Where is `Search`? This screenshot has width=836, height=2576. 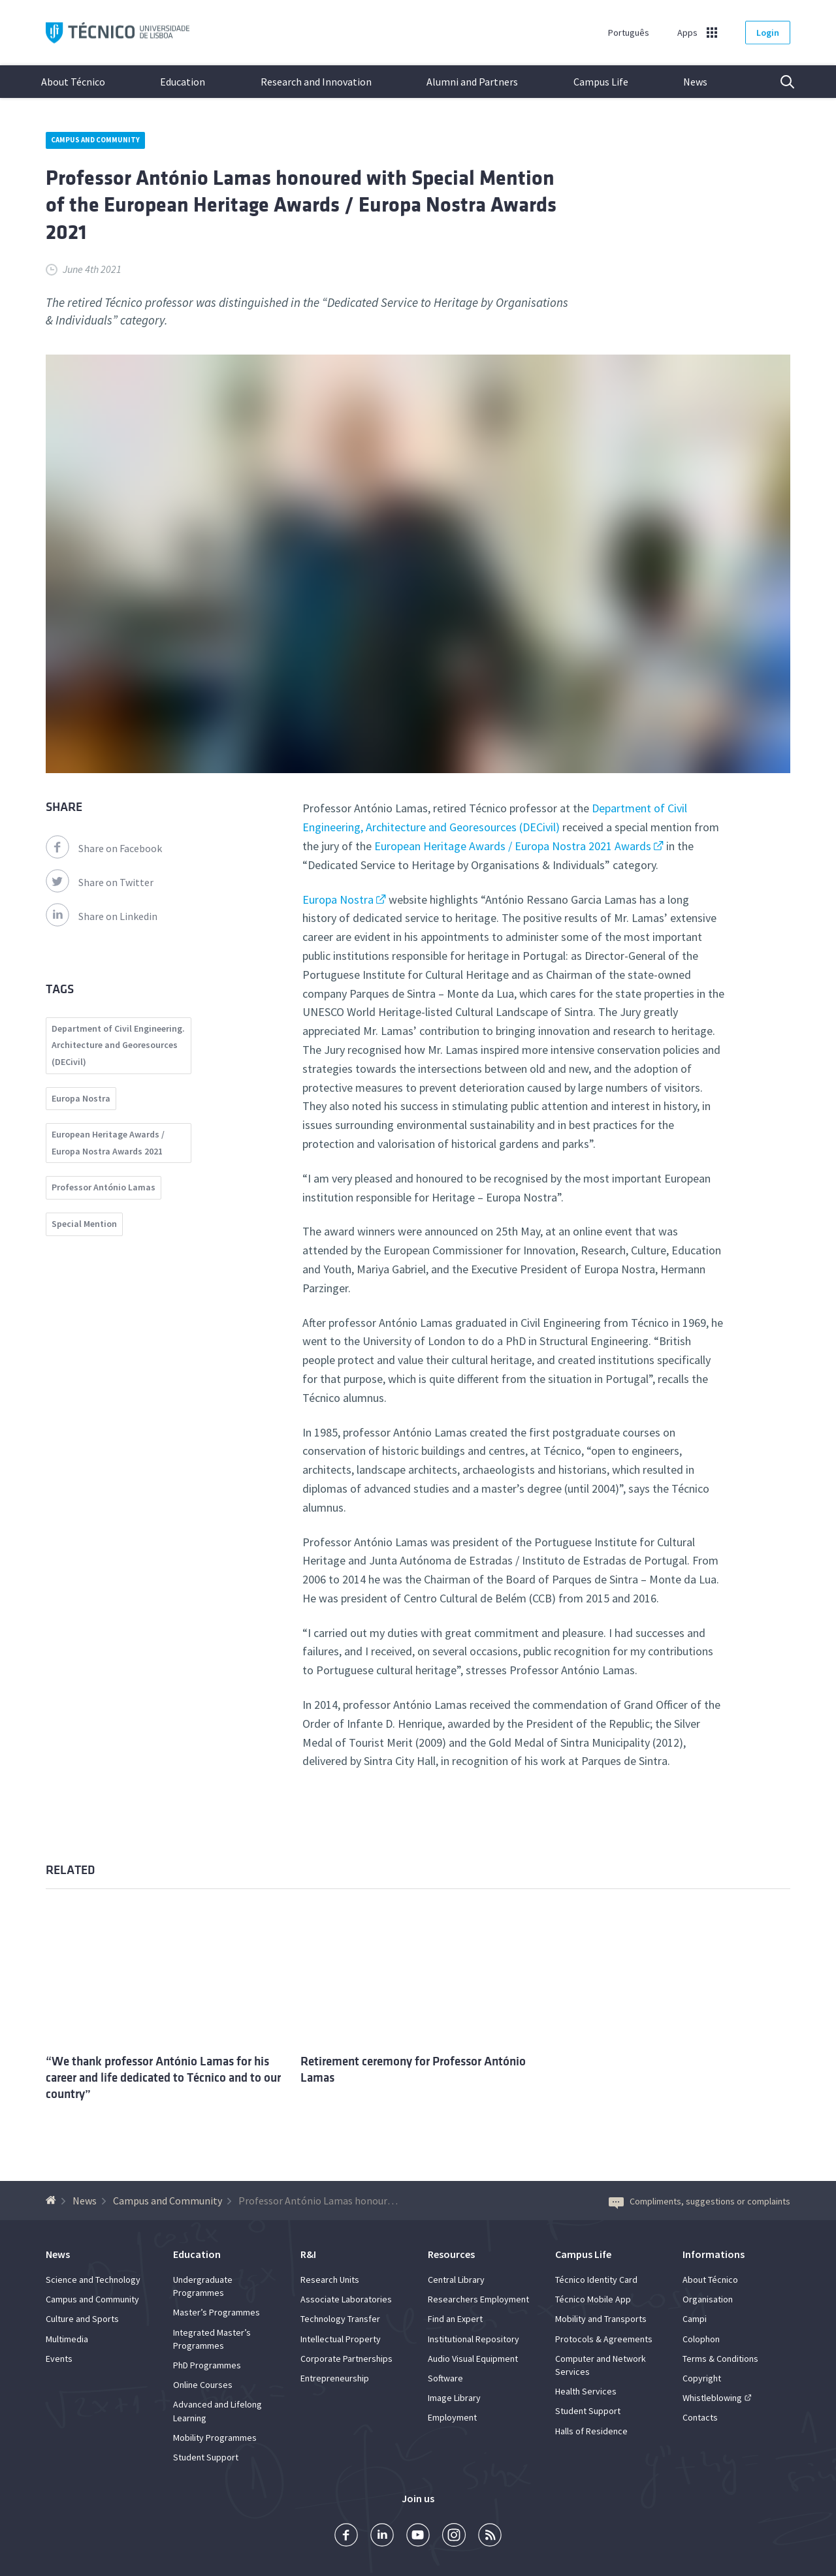
Search is located at coordinates (779, 81).